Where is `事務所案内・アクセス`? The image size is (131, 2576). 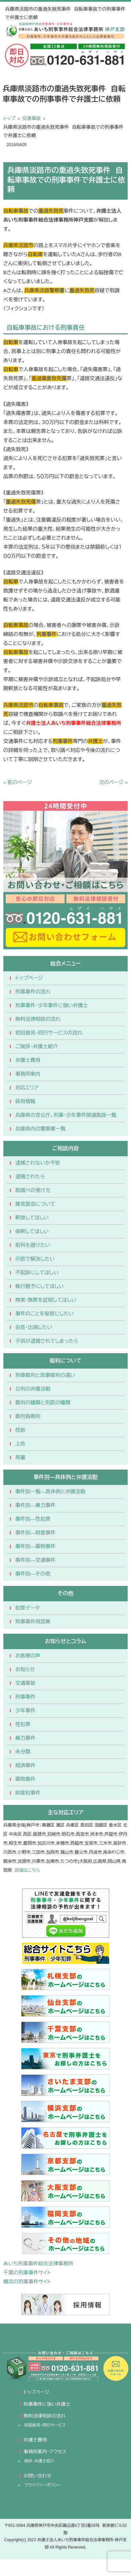 事務所案内・アクセス is located at coordinates (44, 2451).